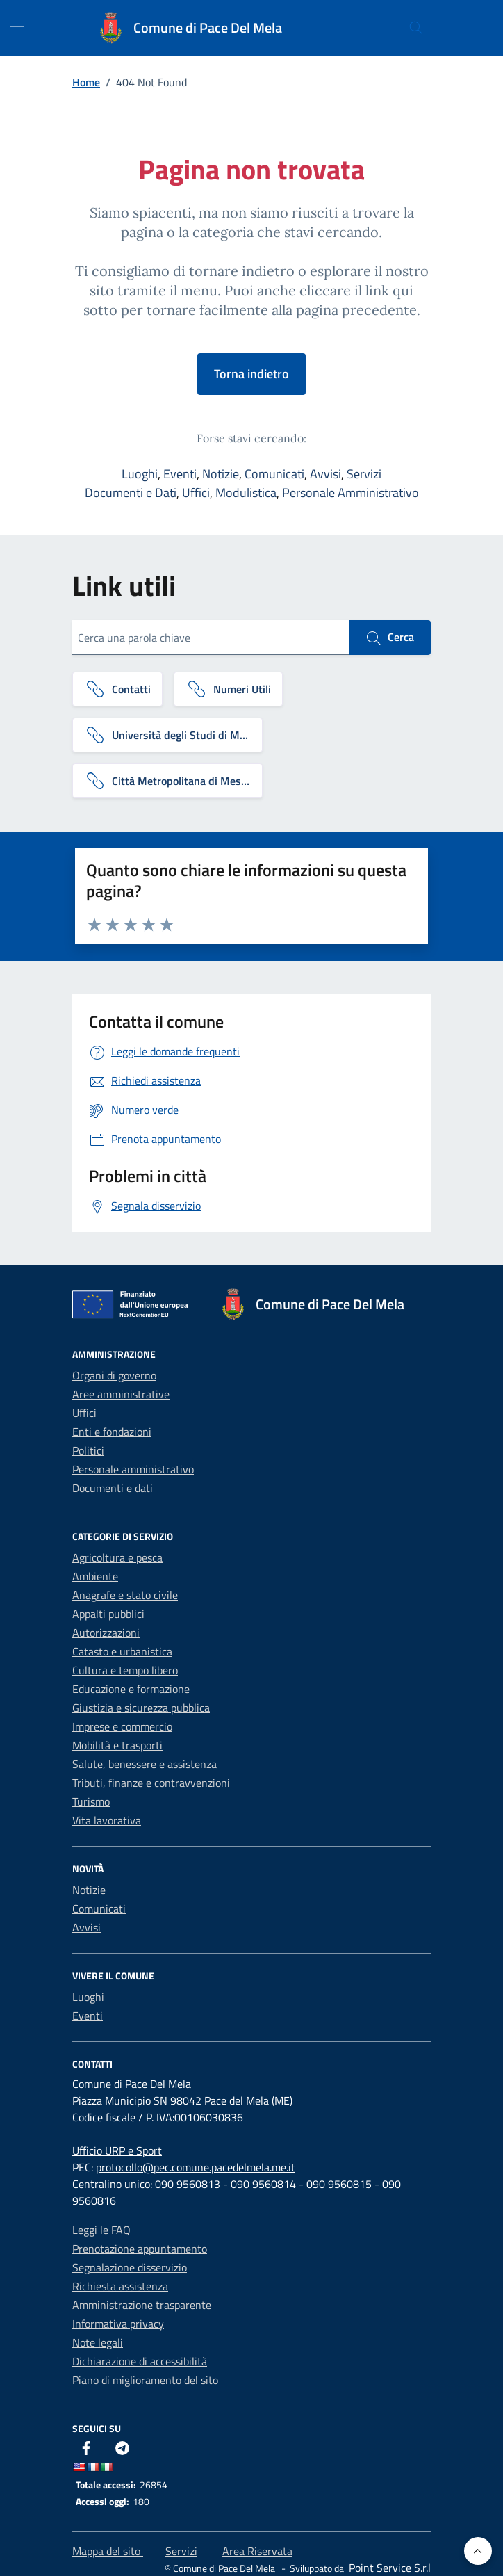 This screenshot has height=2576, width=503. Describe the element at coordinates (117, 1745) in the screenshot. I see `Mobilità e trasporti` at that location.